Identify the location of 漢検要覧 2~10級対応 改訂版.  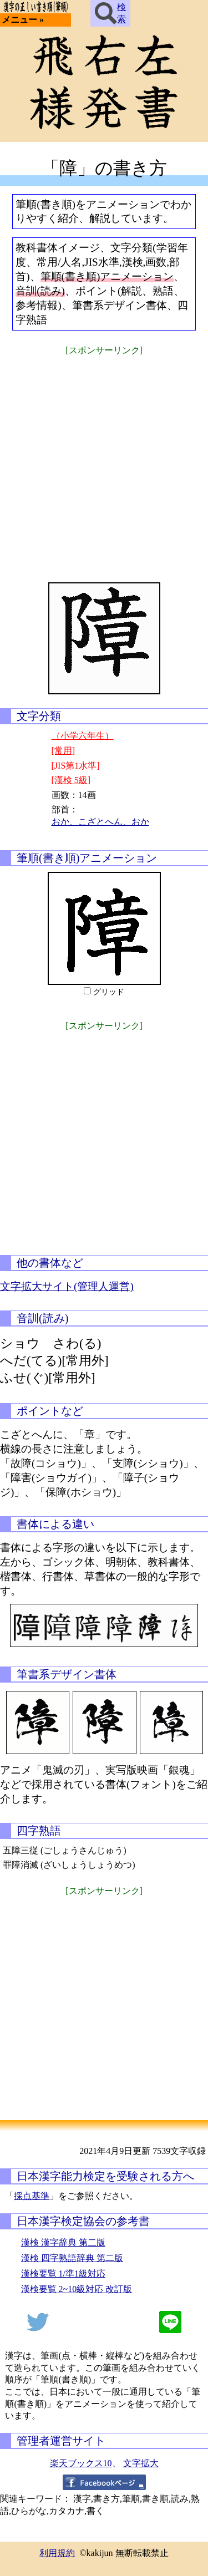
(77, 2289).